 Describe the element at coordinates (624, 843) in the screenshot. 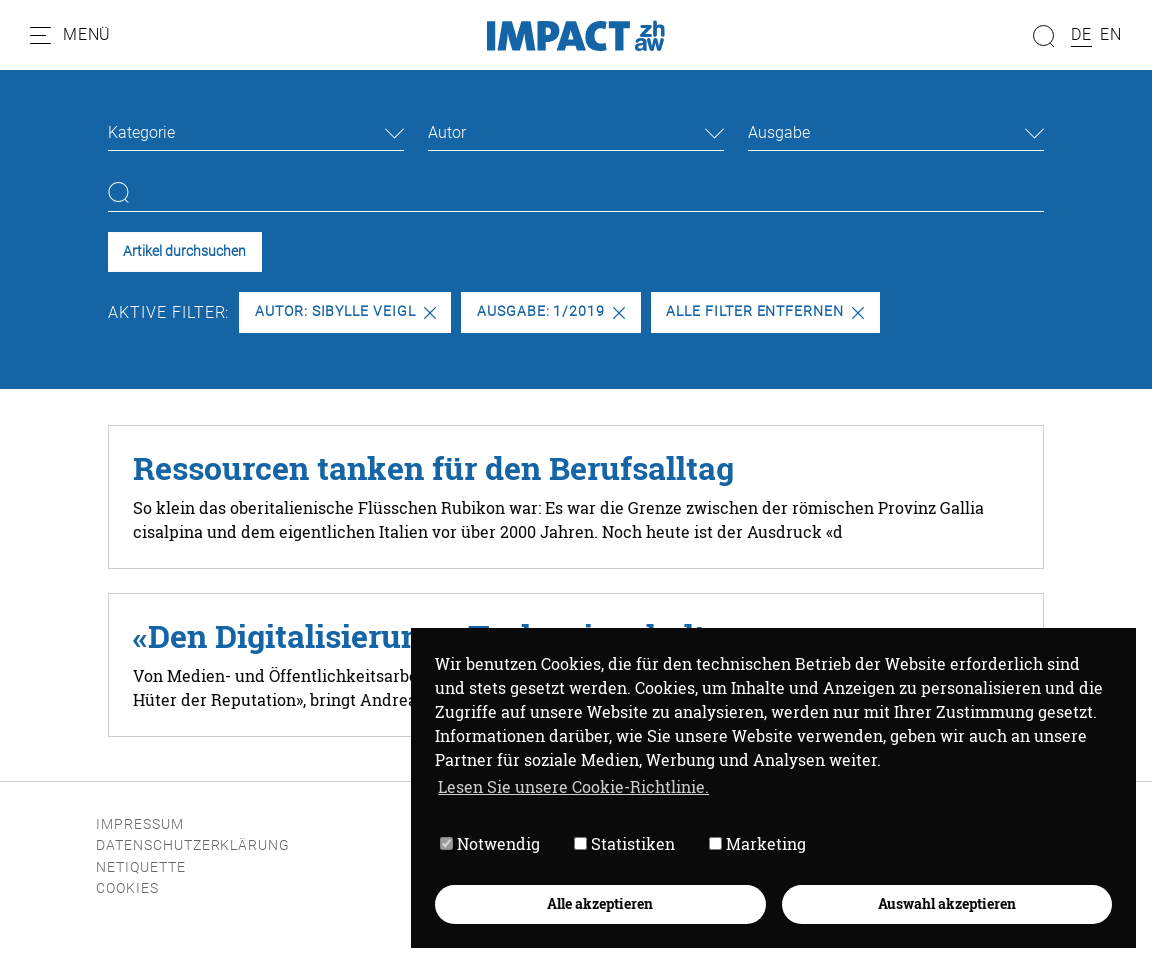

I see `Statistiken` at that location.